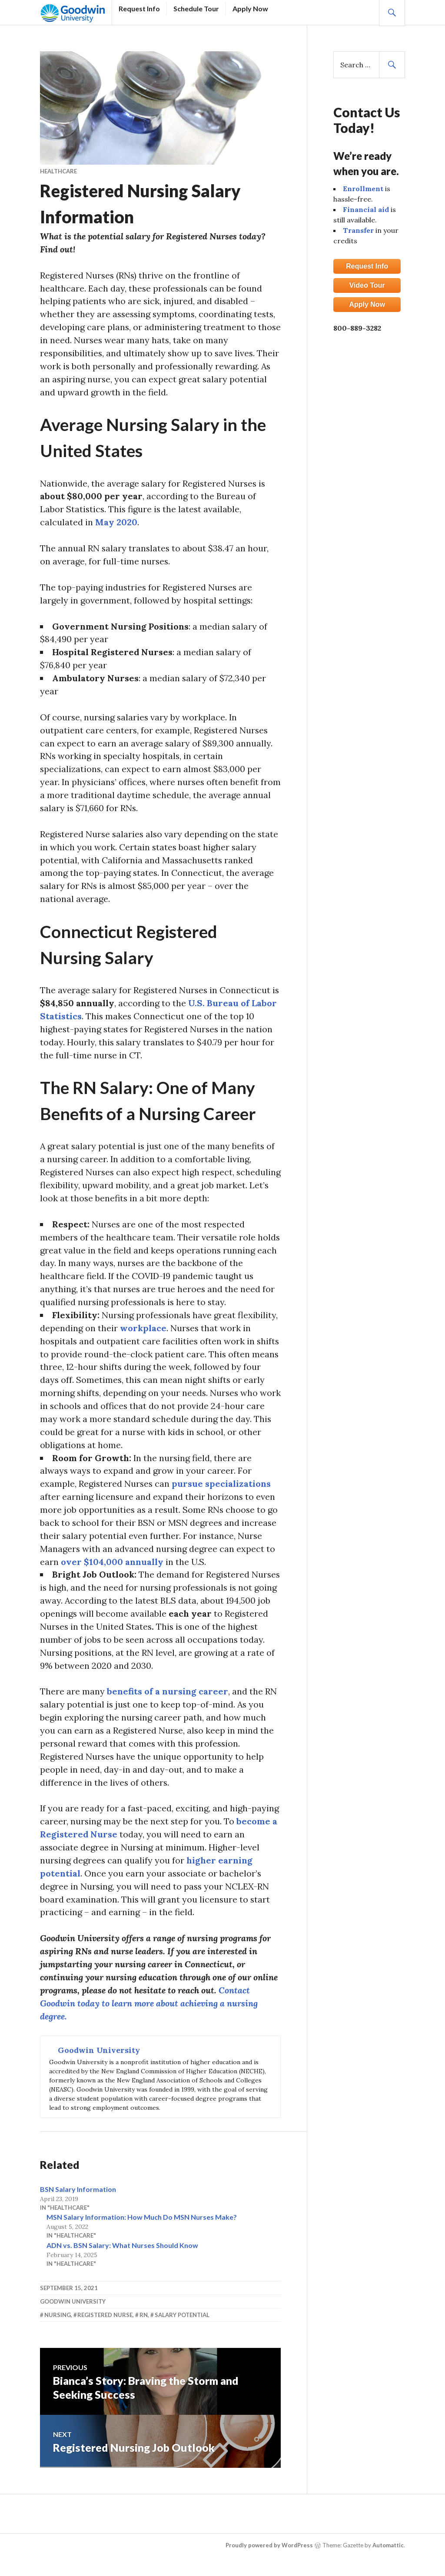  Describe the element at coordinates (366, 209) in the screenshot. I see `Financial aid` at that location.